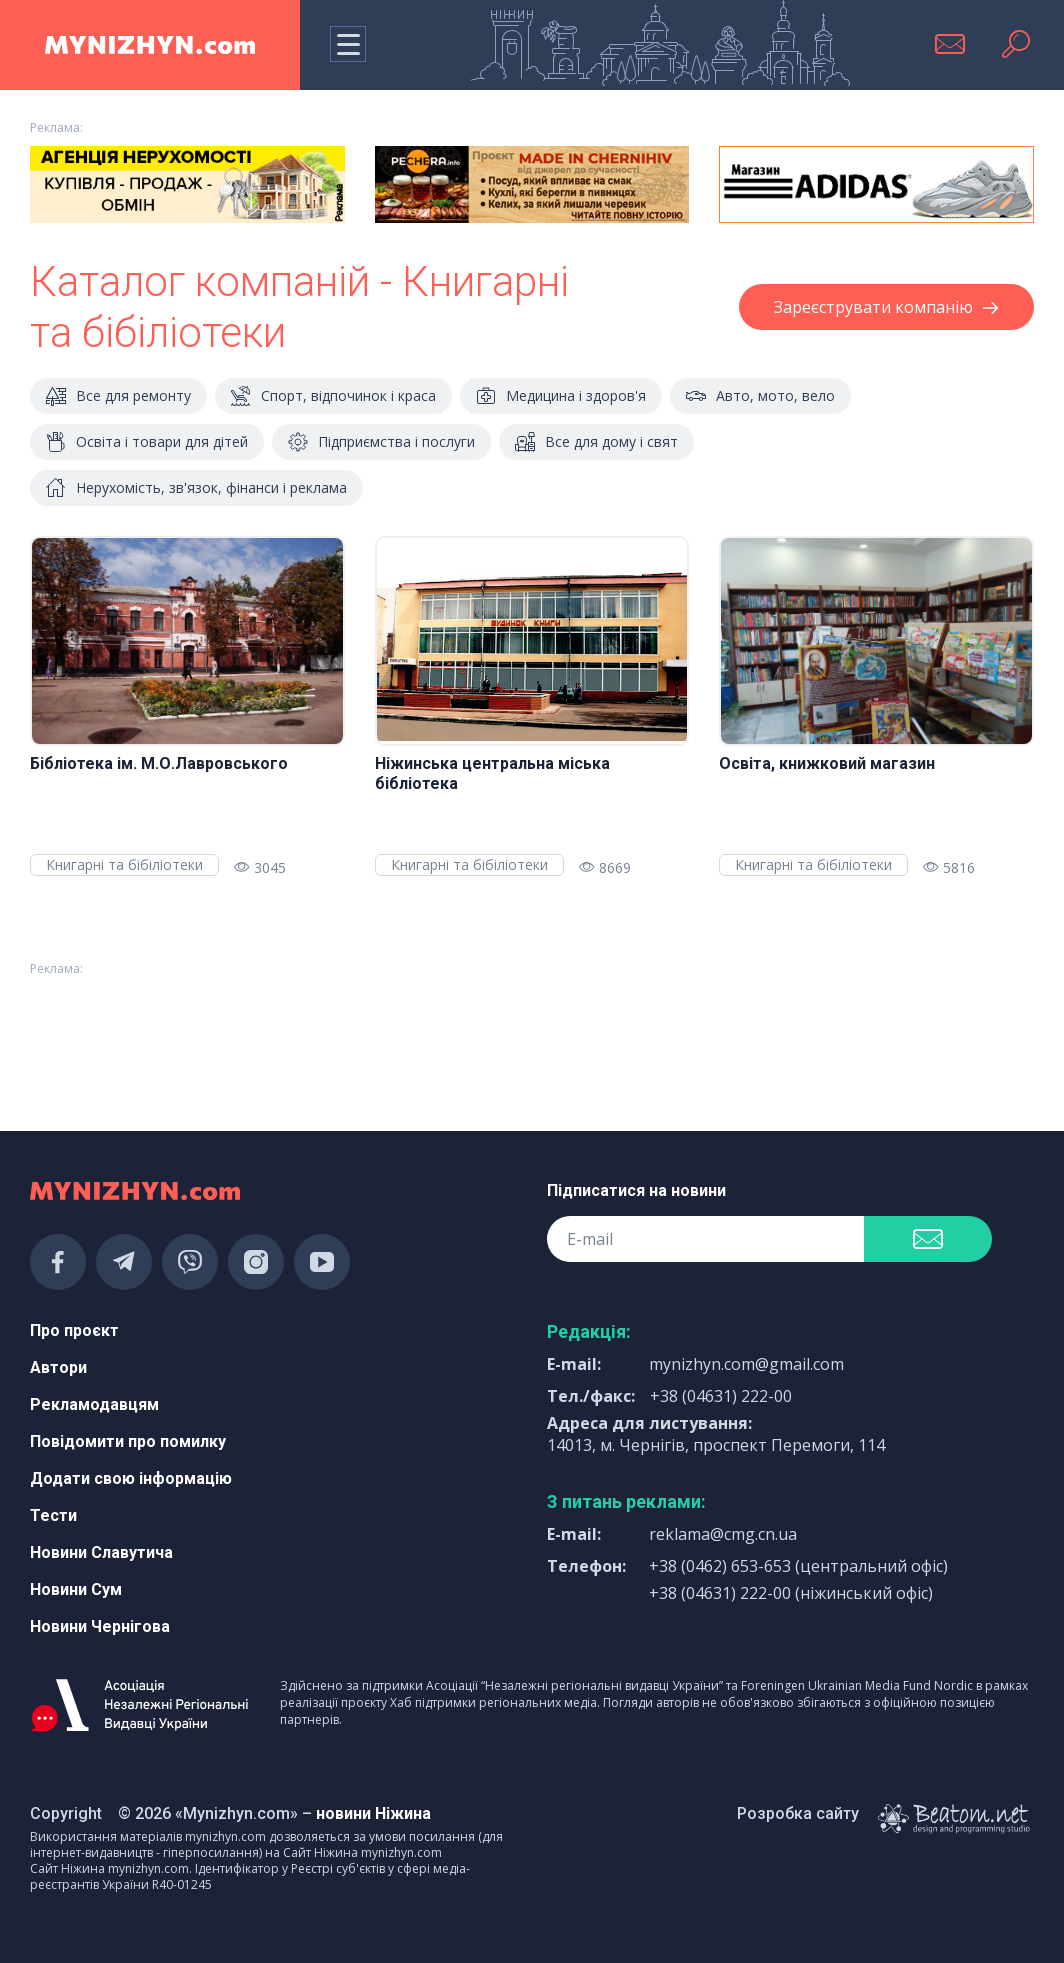 This screenshot has width=1064, height=1963. What do you see at coordinates (791, 1593) in the screenshot?
I see `+38 (04631) 222-00 (ніжинський офіс)` at bounding box center [791, 1593].